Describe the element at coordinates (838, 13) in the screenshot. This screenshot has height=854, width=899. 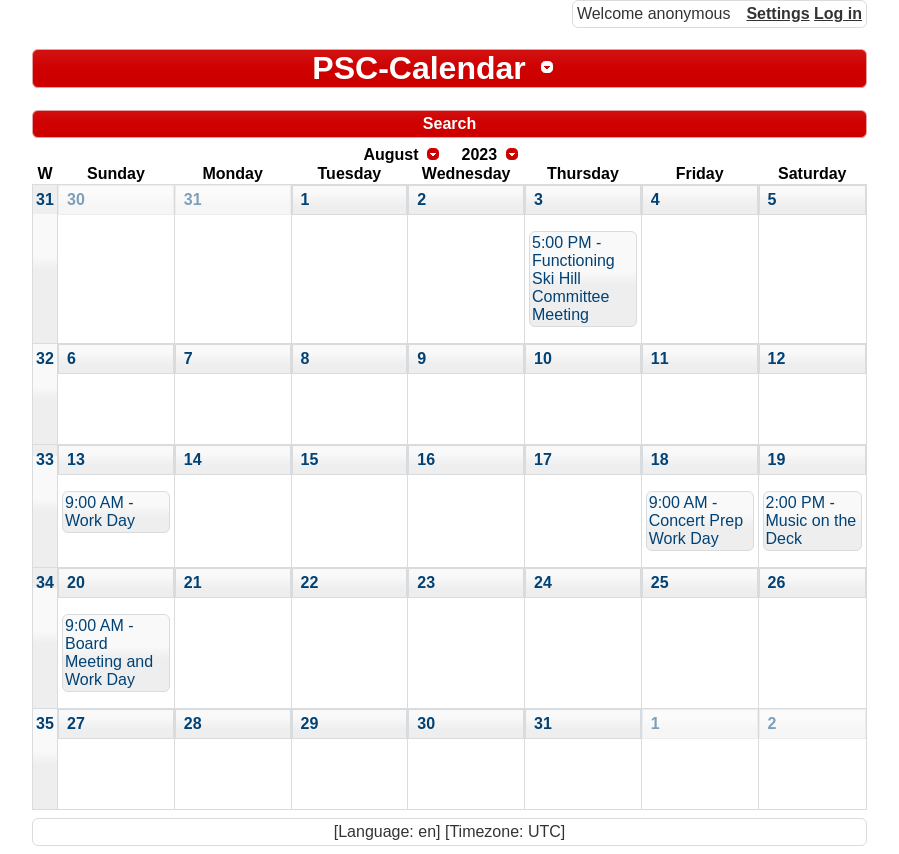
I see `Log in` at that location.